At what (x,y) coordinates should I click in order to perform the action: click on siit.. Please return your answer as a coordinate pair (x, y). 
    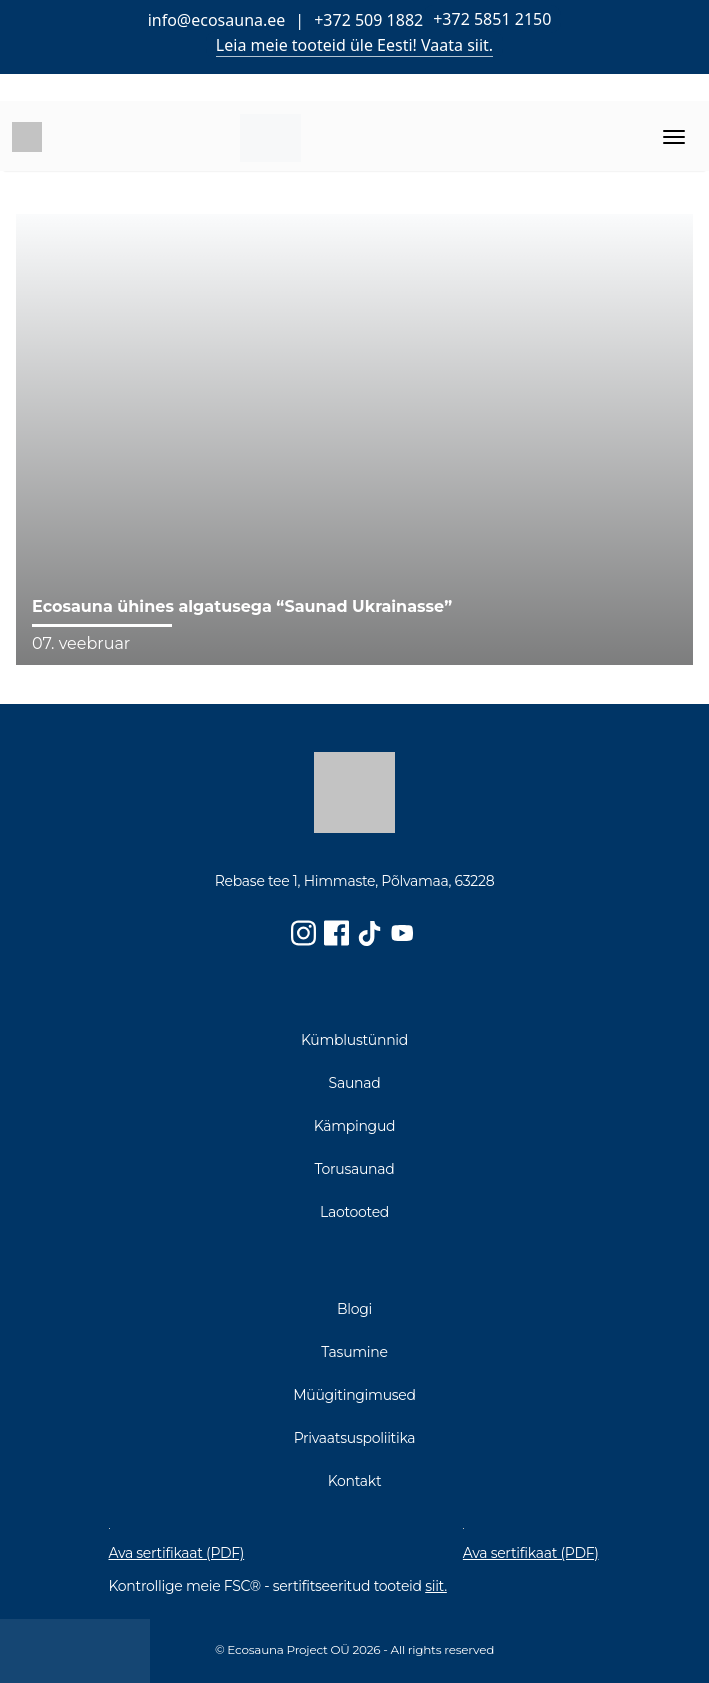
    Looking at the image, I should click on (436, 1586).